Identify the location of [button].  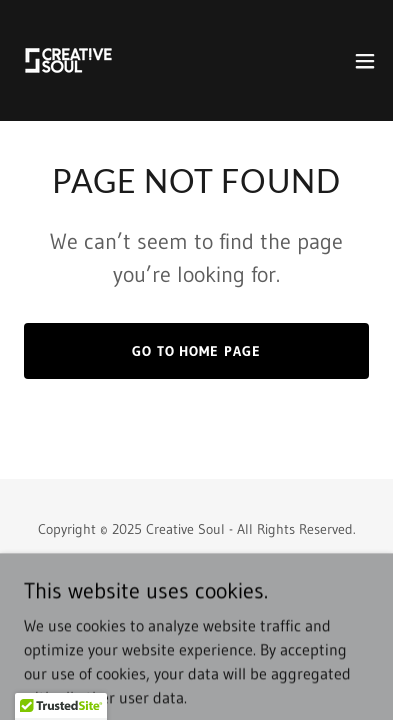
(365, 61).